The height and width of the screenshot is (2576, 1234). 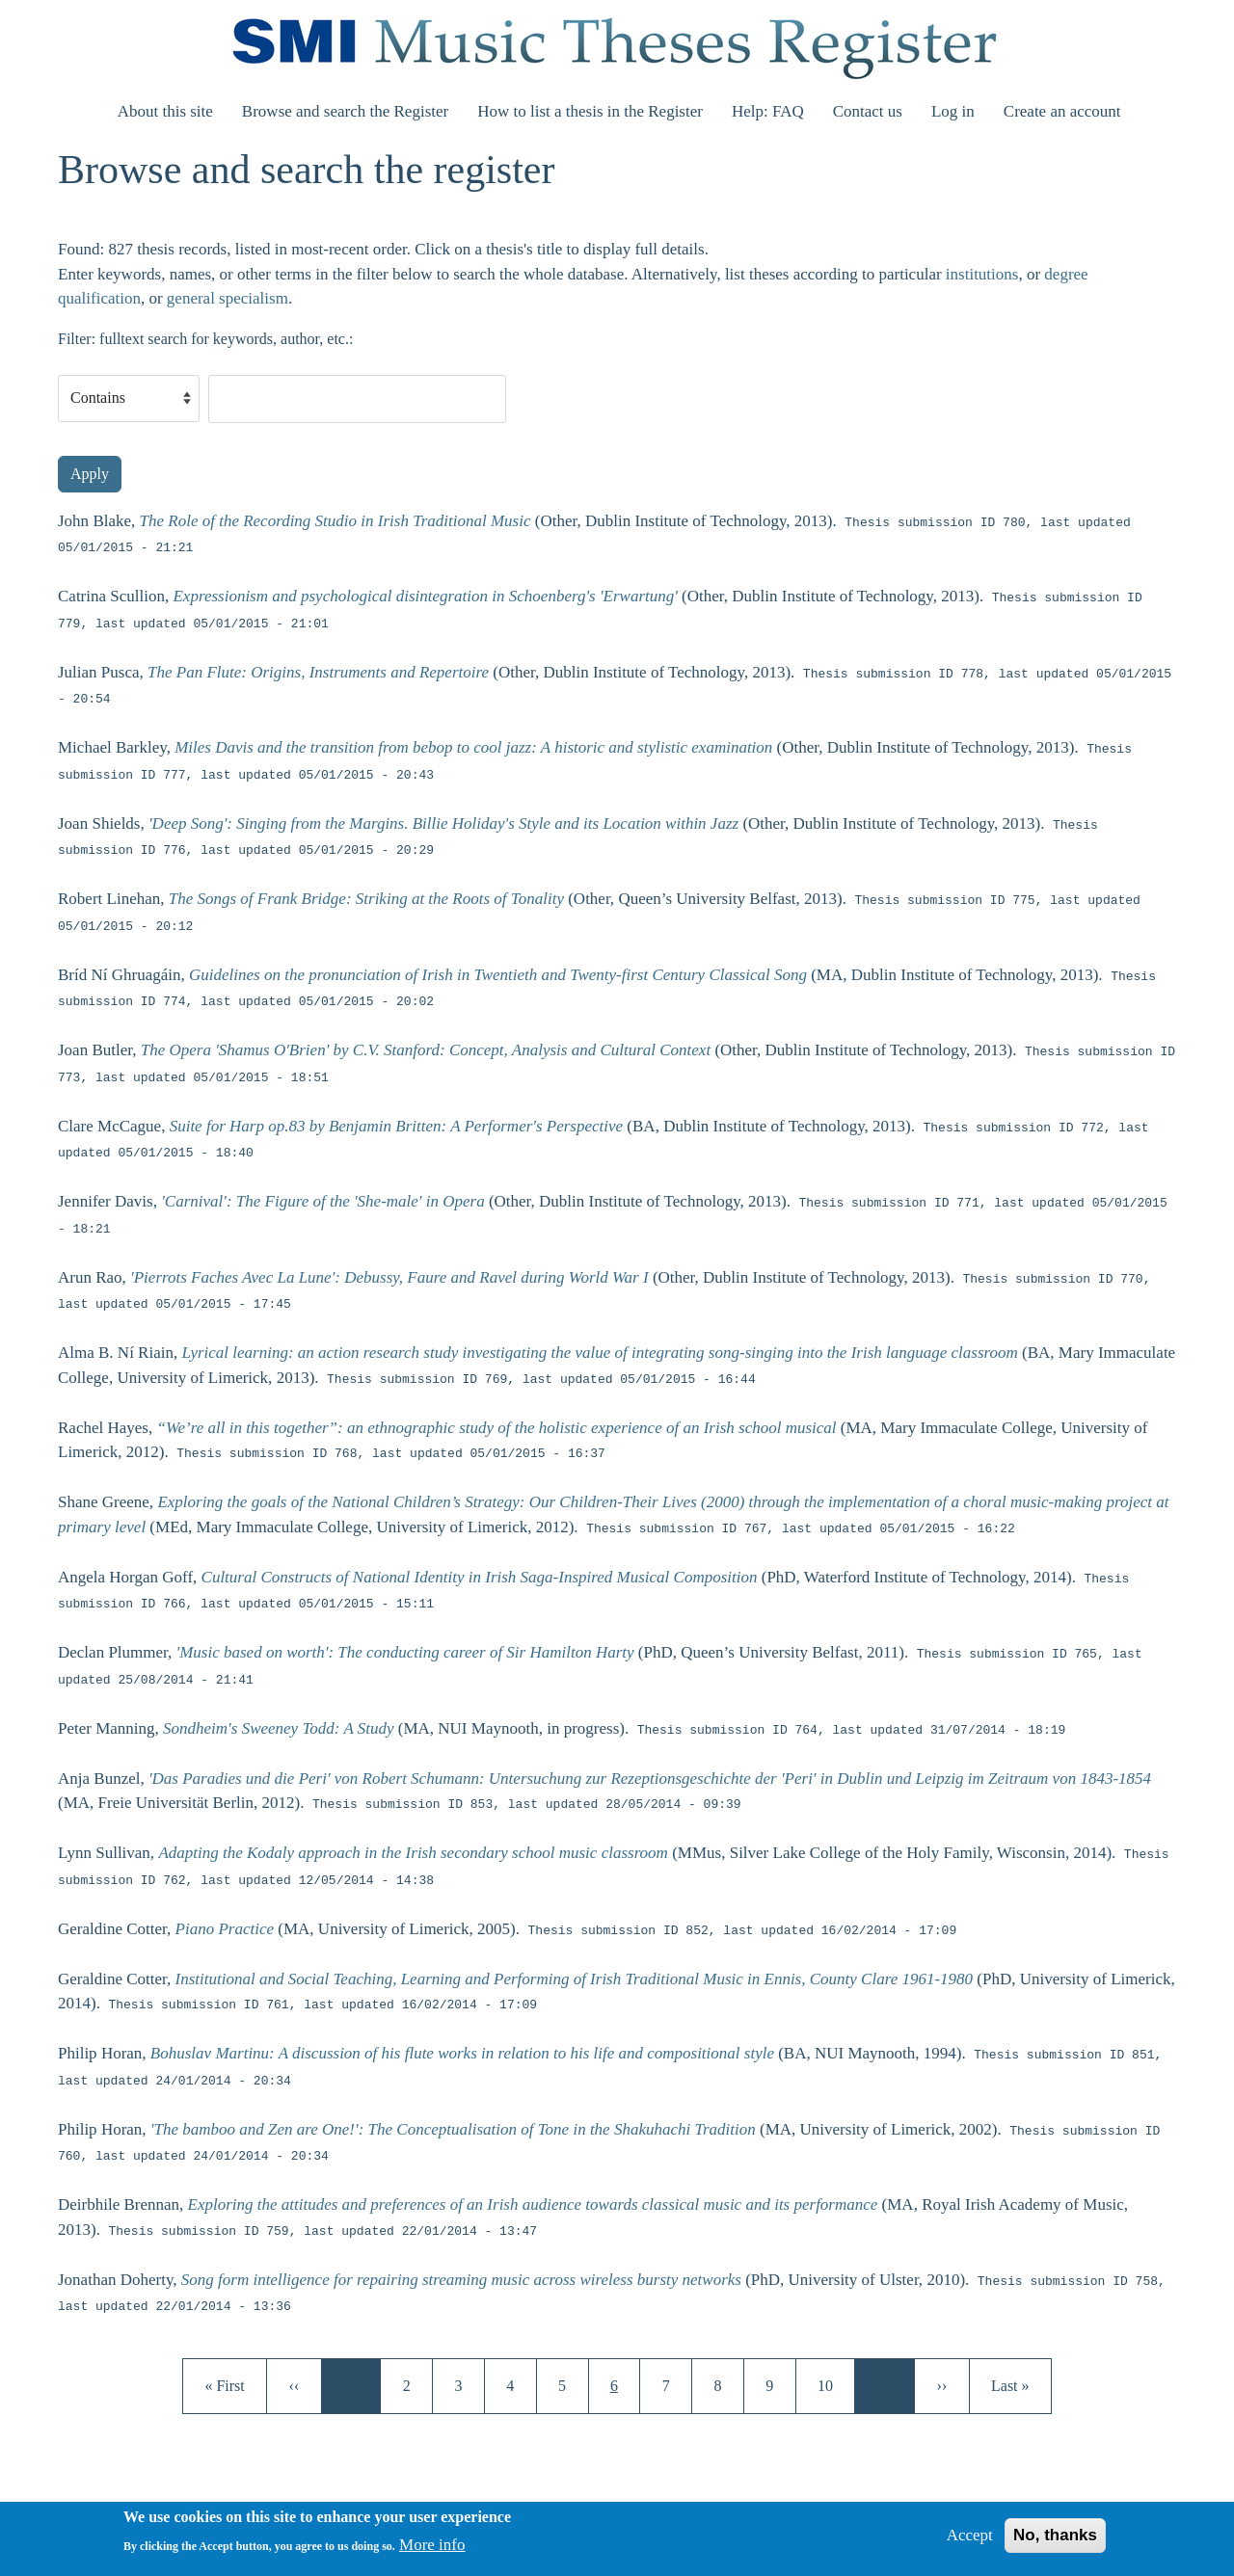 What do you see at coordinates (496, 1428) in the screenshot?
I see `“We’re all in this together”: an ethnographic study of the holistic experience of an Irish school musical` at bounding box center [496, 1428].